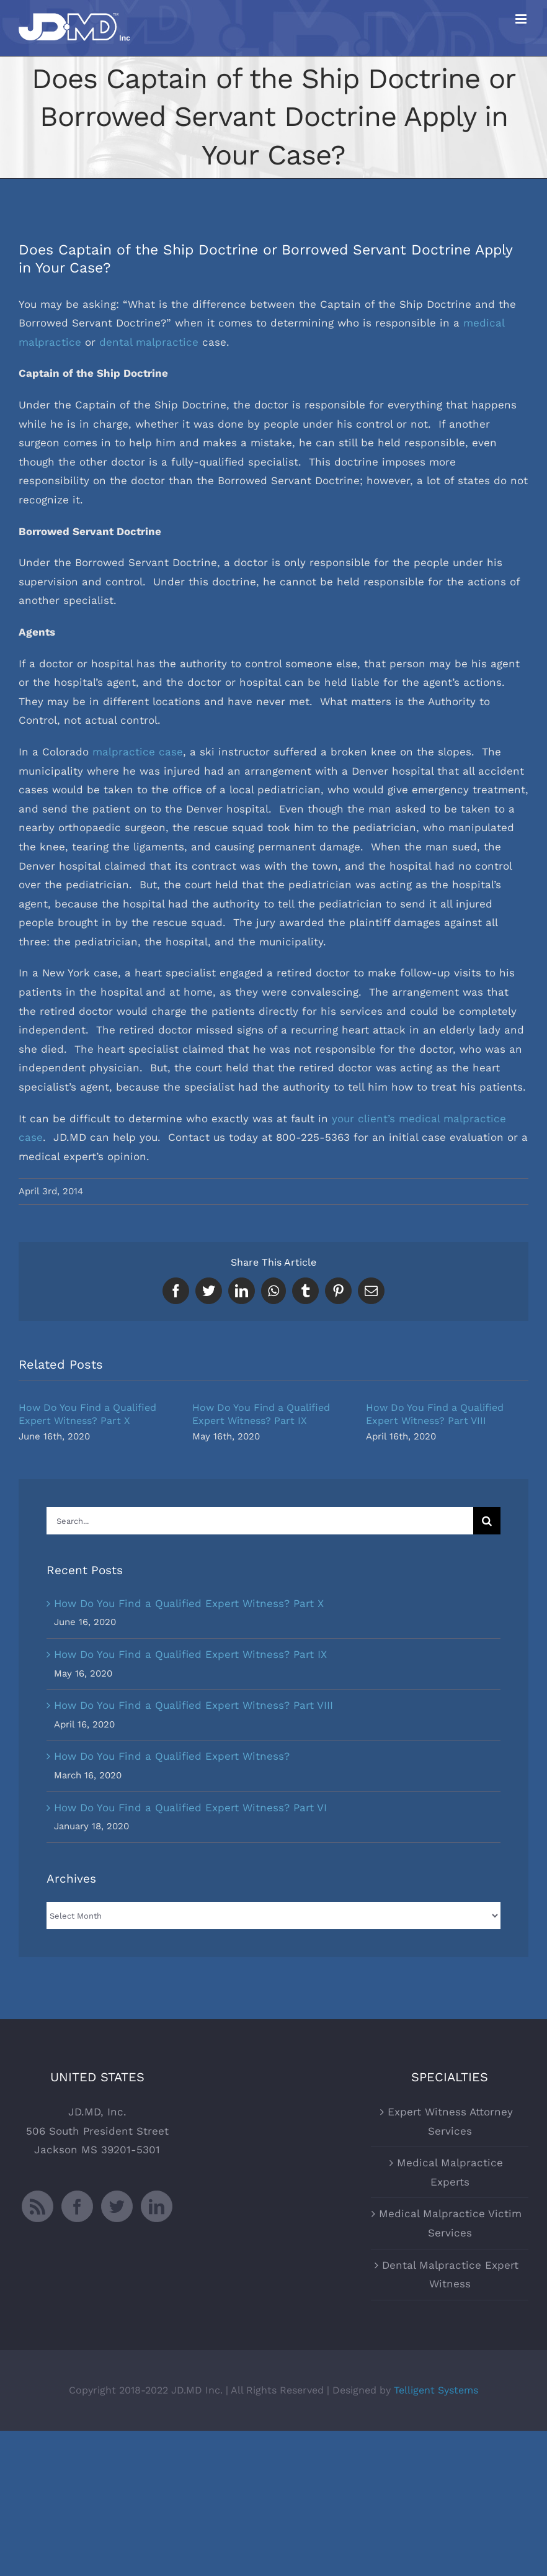 The width and height of the screenshot is (547, 2576). I want to click on Telligent Systems, so click(436, 2390).